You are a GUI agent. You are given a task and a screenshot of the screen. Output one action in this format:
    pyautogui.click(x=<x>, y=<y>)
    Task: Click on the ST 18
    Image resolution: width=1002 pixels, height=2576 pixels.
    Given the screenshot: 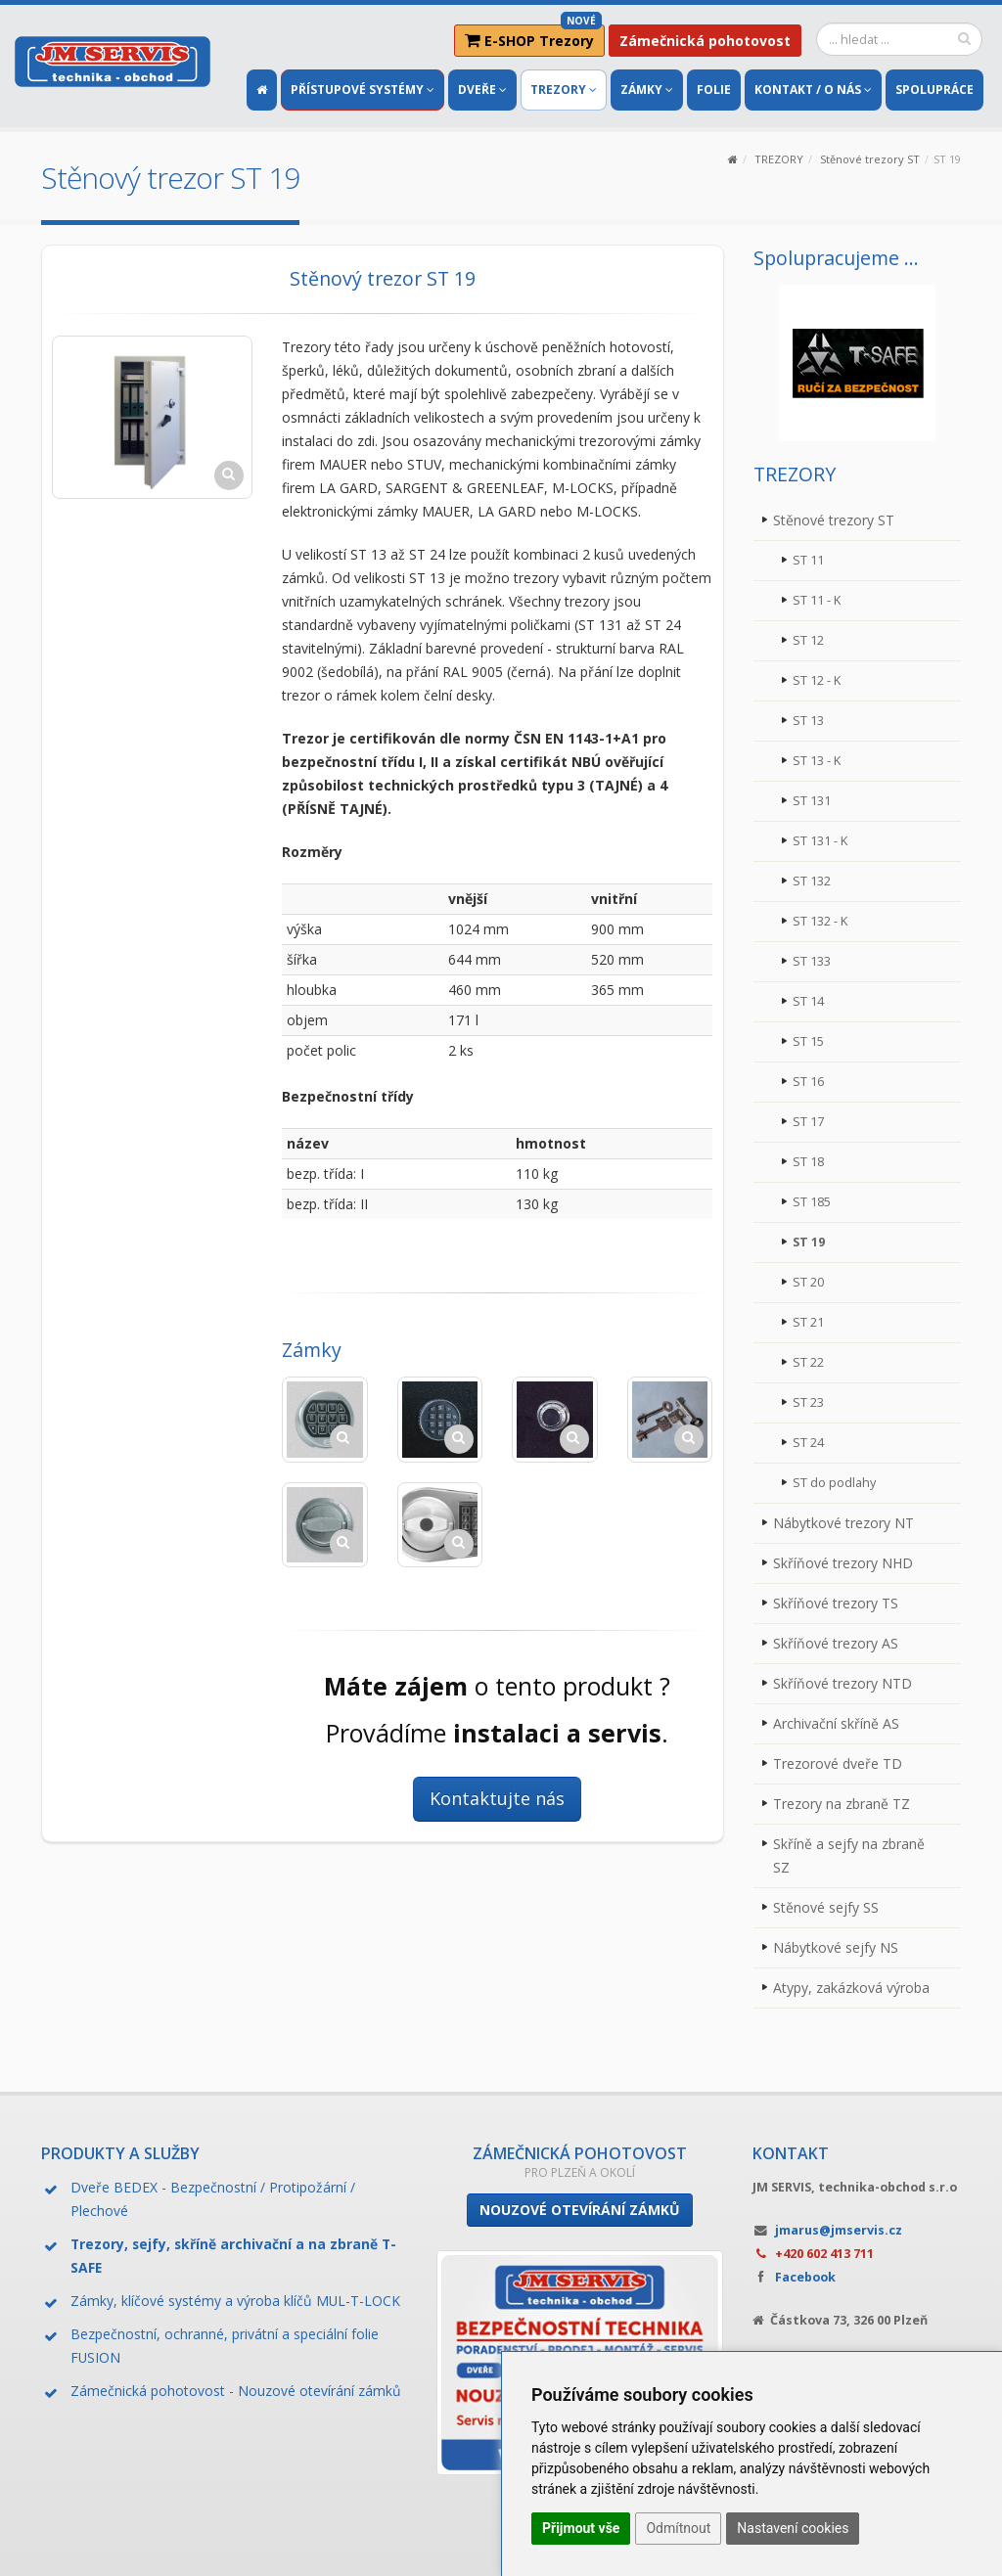 What is the action you would take?
    pyautogui.click(x=808, y=1161)
    